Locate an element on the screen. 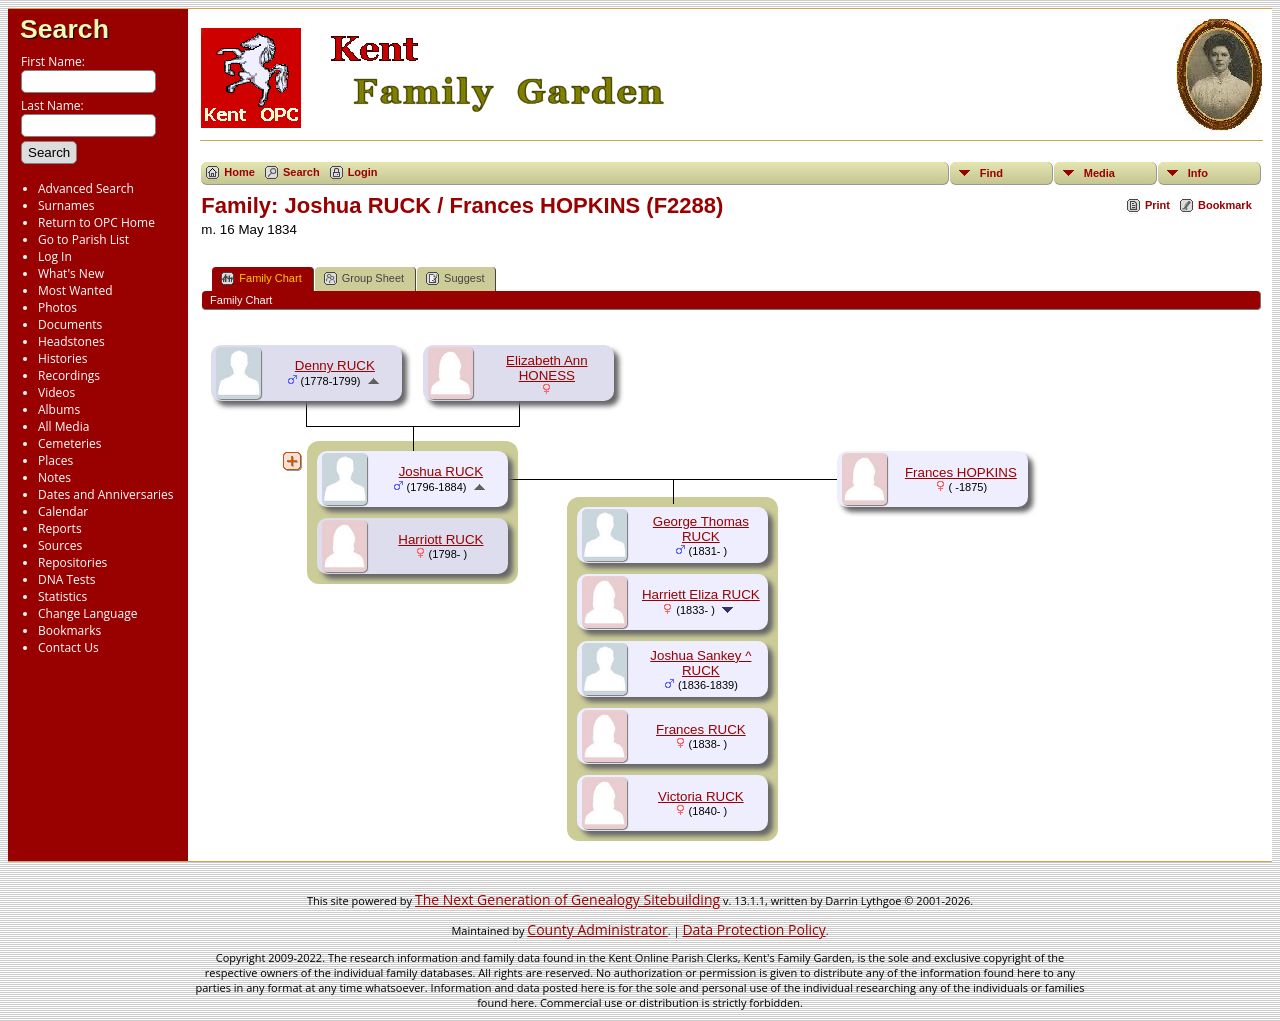 The width and height of the screenshot is (1280, 1021). Contact Us is located at coordinates (68, 647).